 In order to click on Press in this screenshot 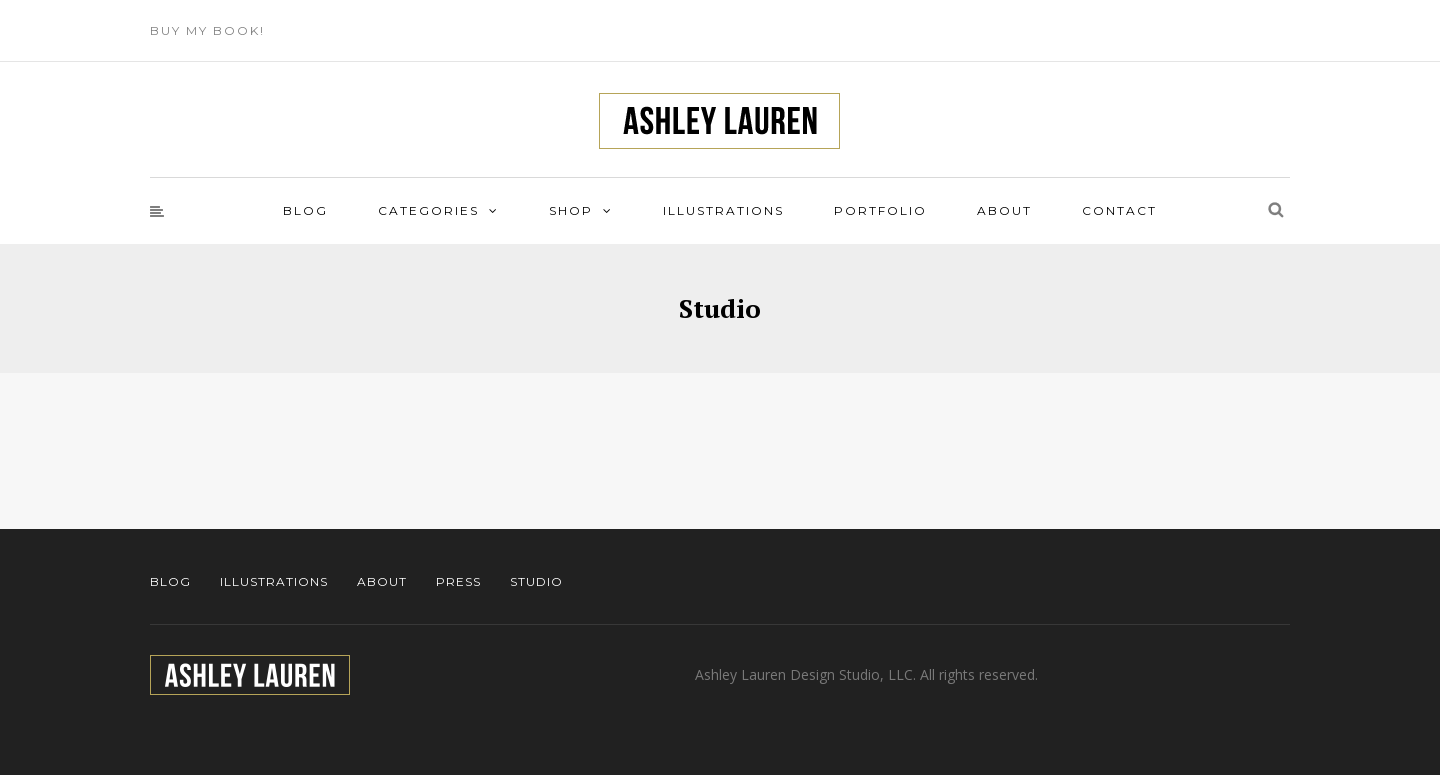, I will do `click(458, 581)`.